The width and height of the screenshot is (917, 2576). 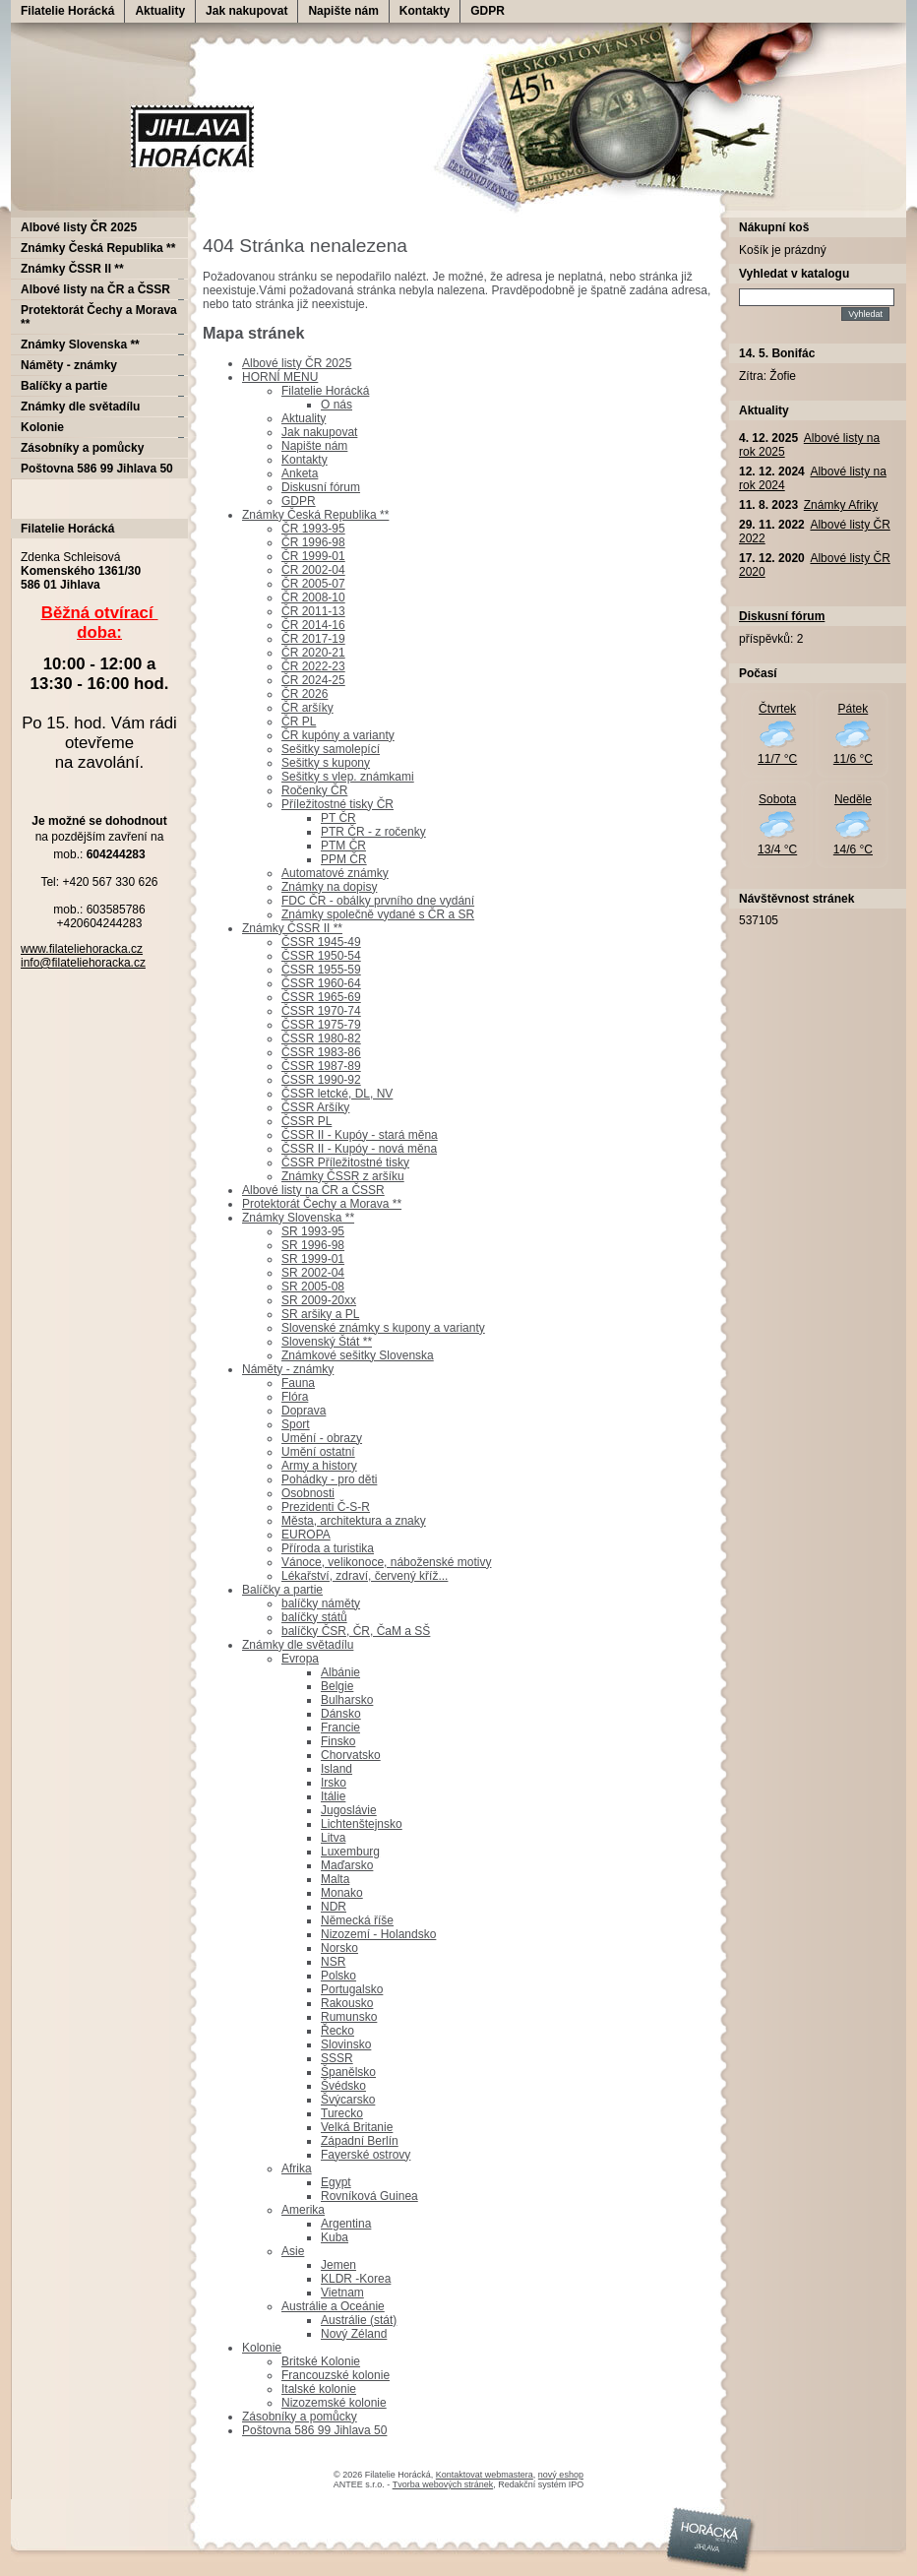 What do you see at coordinates (315, 515) in the screenshot?
I see `Známky Česká Republika **` at bounding box center [315, 515].